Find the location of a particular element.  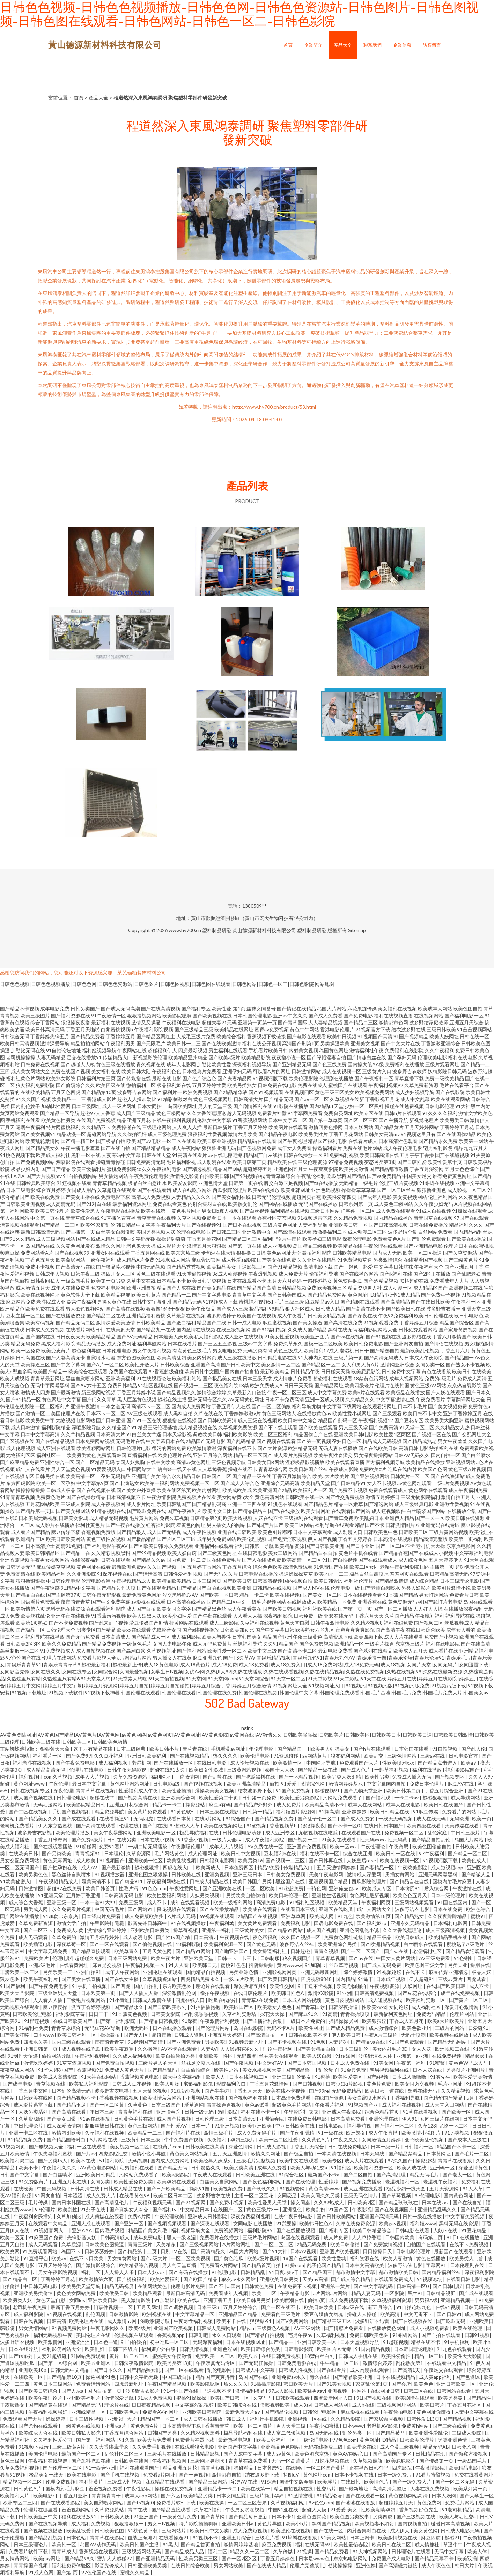

福利导航尤物 is located at coordinates (306, 1406).